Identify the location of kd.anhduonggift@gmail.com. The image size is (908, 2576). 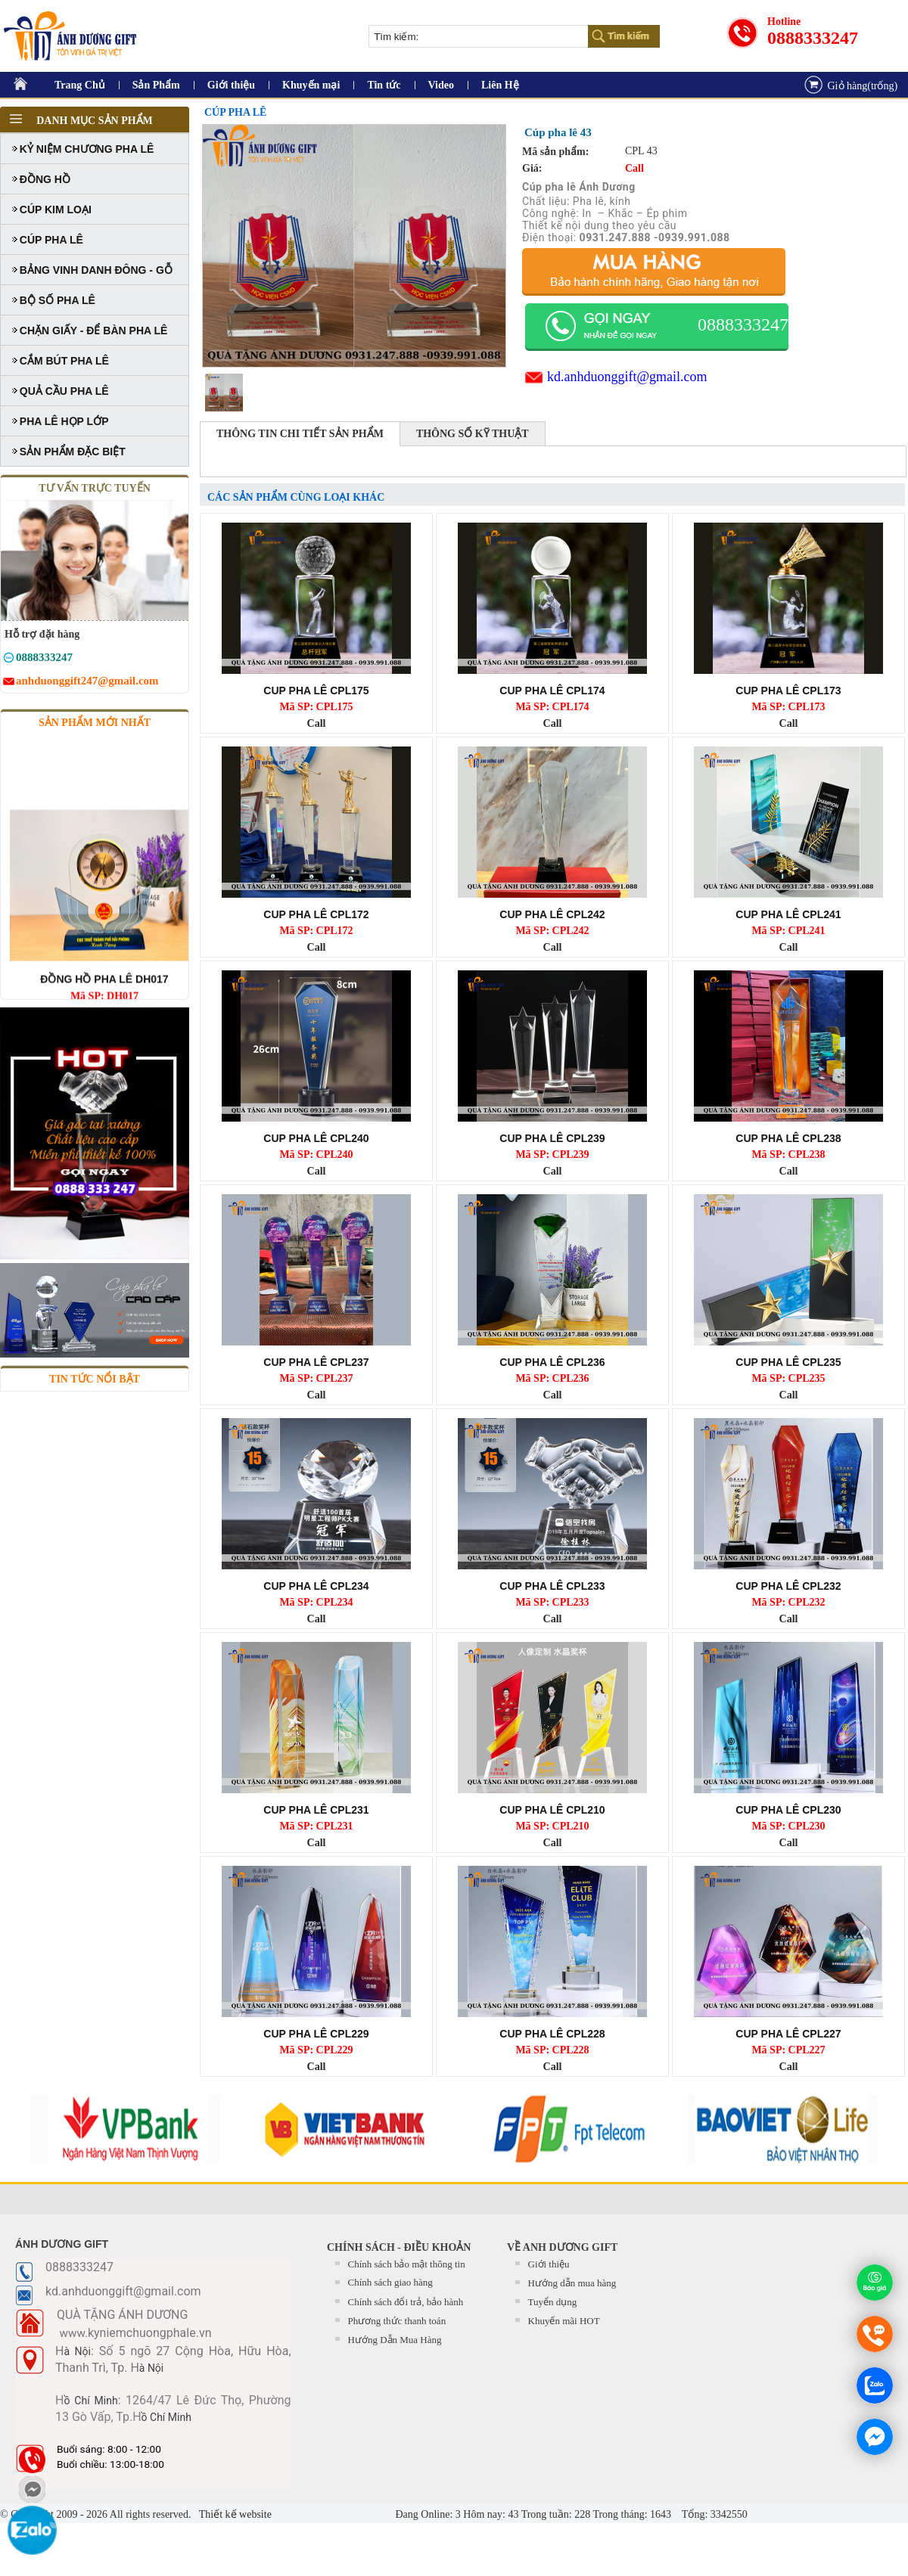
(627, 376).